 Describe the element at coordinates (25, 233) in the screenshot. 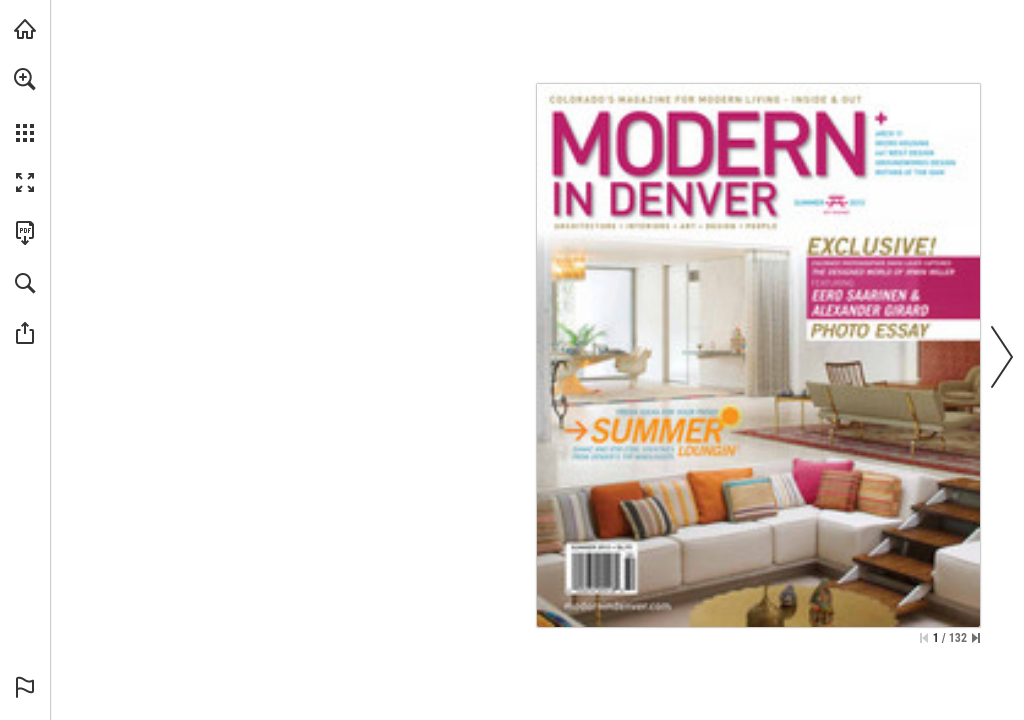

I see `[Download this publication as a PDF (accessible) (opens in a new tab)]` at that location.